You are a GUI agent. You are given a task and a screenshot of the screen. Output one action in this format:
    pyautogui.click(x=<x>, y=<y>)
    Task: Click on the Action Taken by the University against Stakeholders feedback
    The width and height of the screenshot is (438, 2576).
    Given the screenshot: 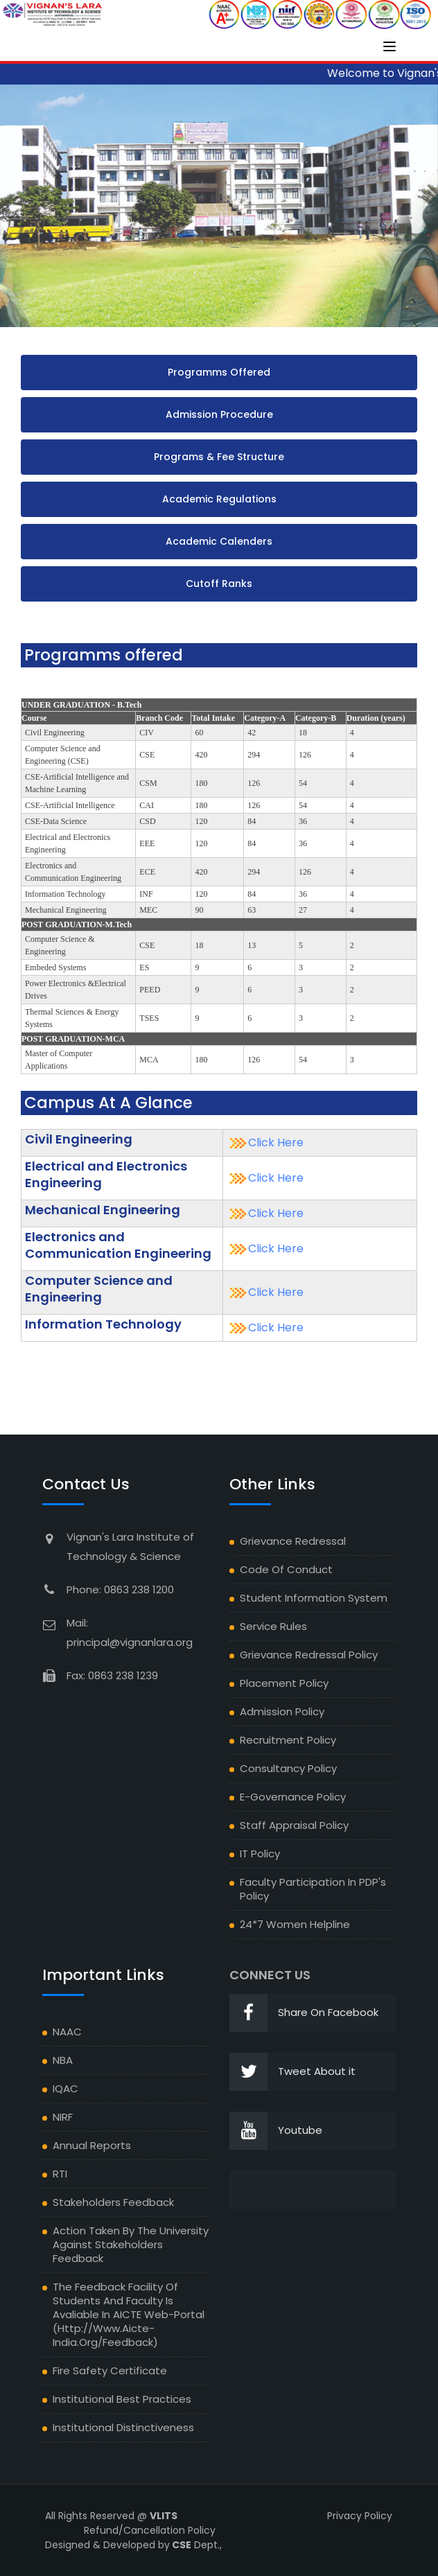 What is the action you would take?
    pyautogui.click(x=131, y=2244)
    